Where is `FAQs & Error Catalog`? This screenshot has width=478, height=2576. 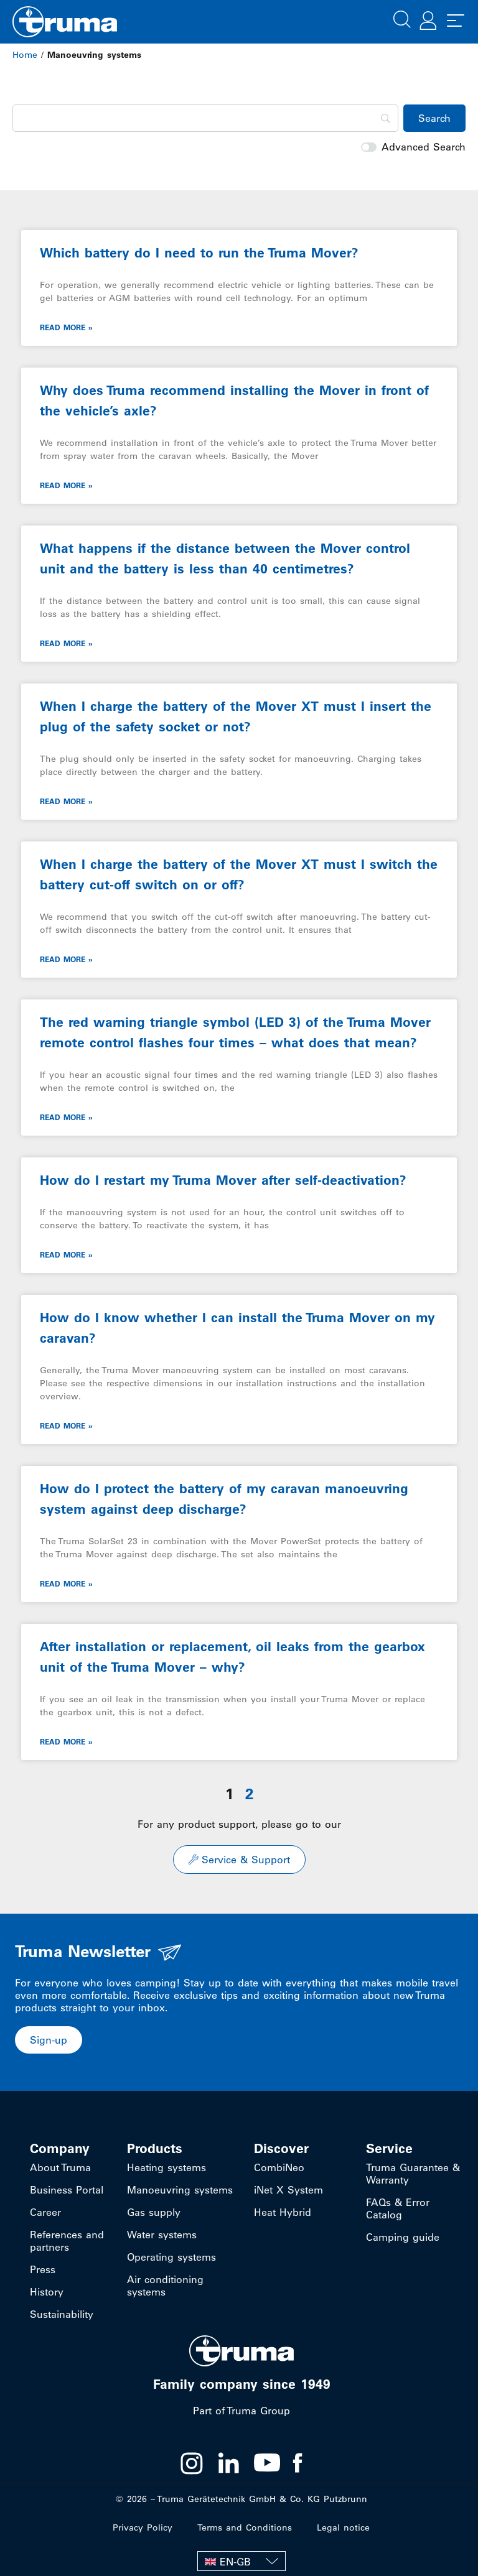 FAQs & Error Catalog is located at coordinates (397, 2208).